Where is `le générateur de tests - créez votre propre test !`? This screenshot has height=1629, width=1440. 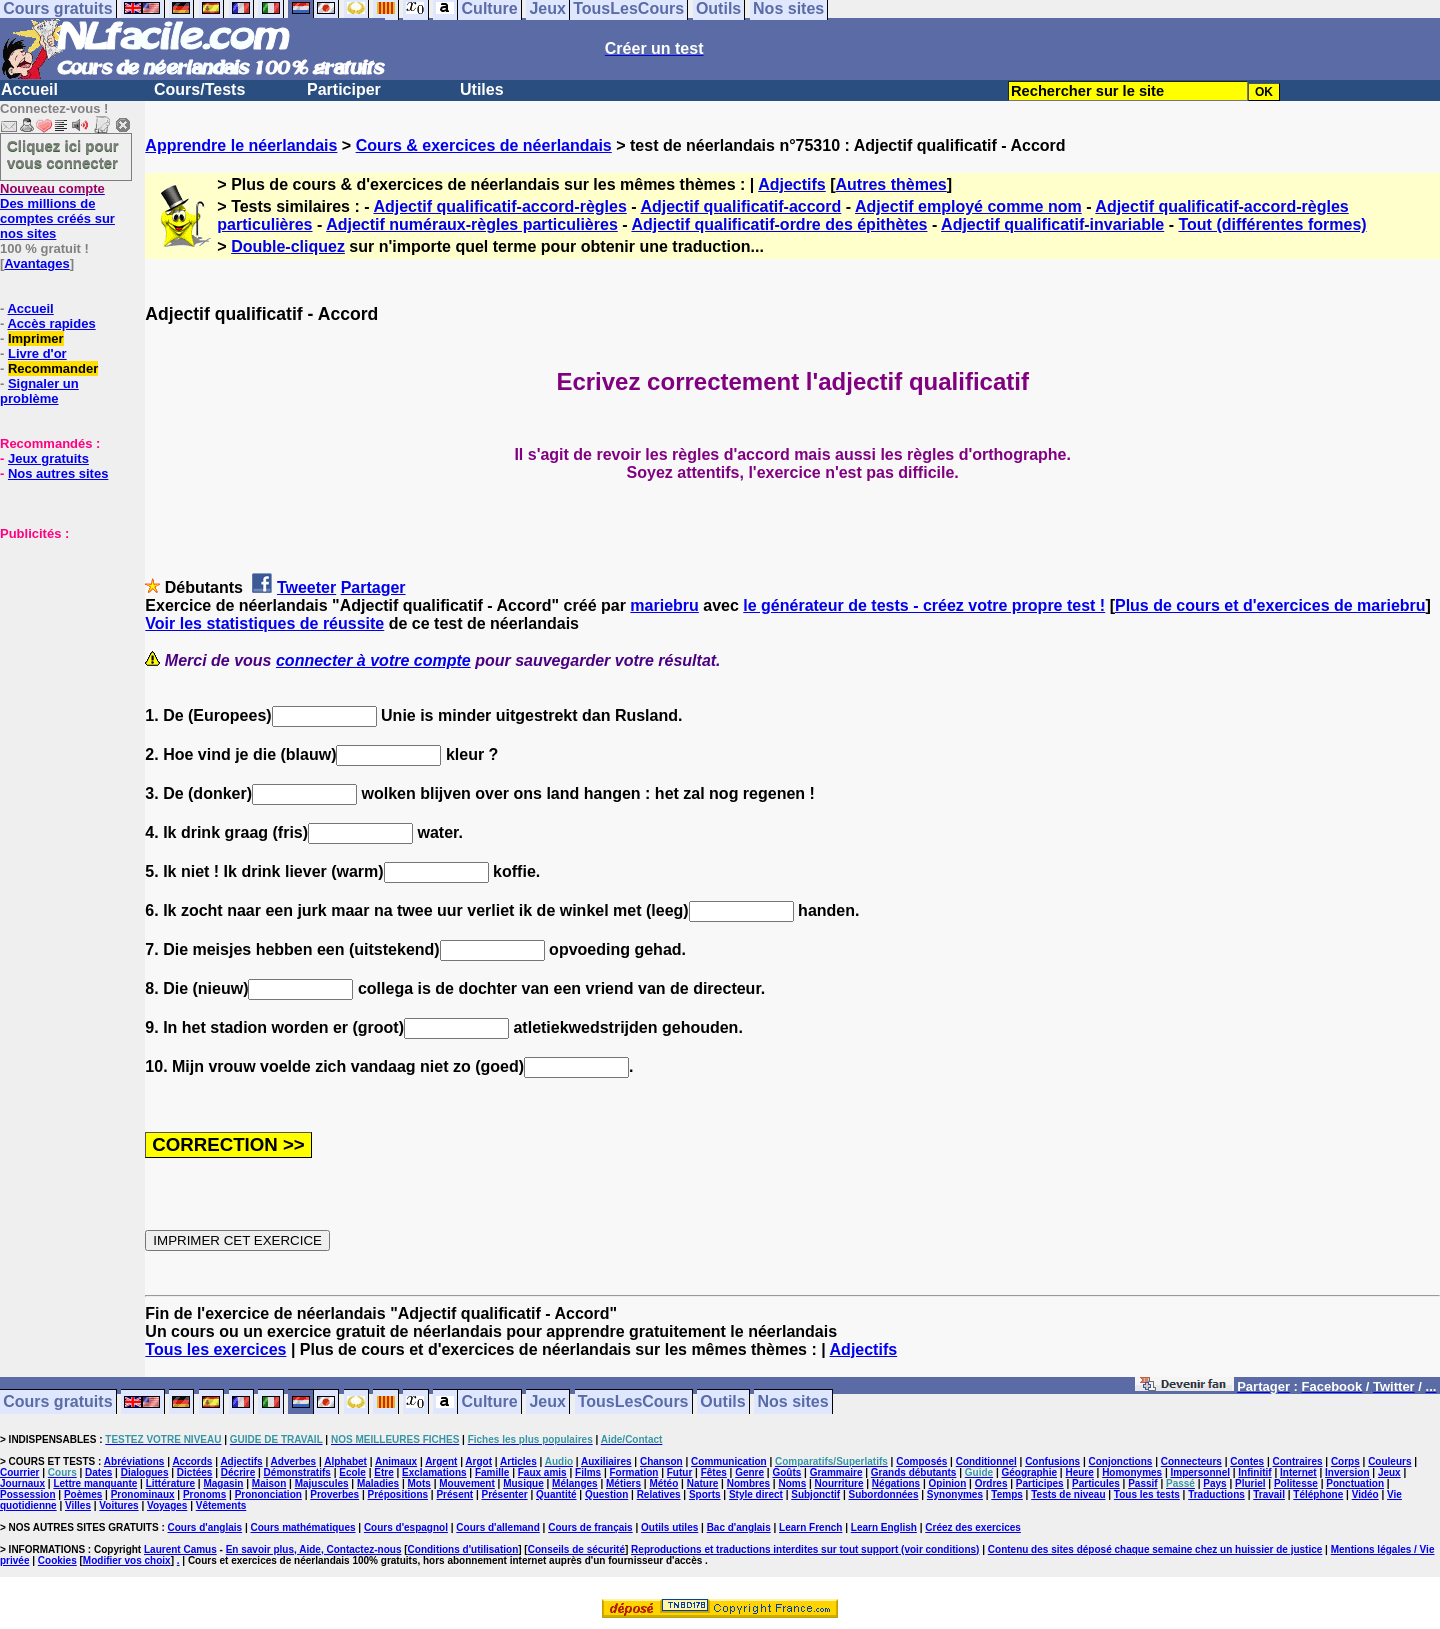
le générateur de tests - créez votre propre test ! is located at coordinates (924, 605).